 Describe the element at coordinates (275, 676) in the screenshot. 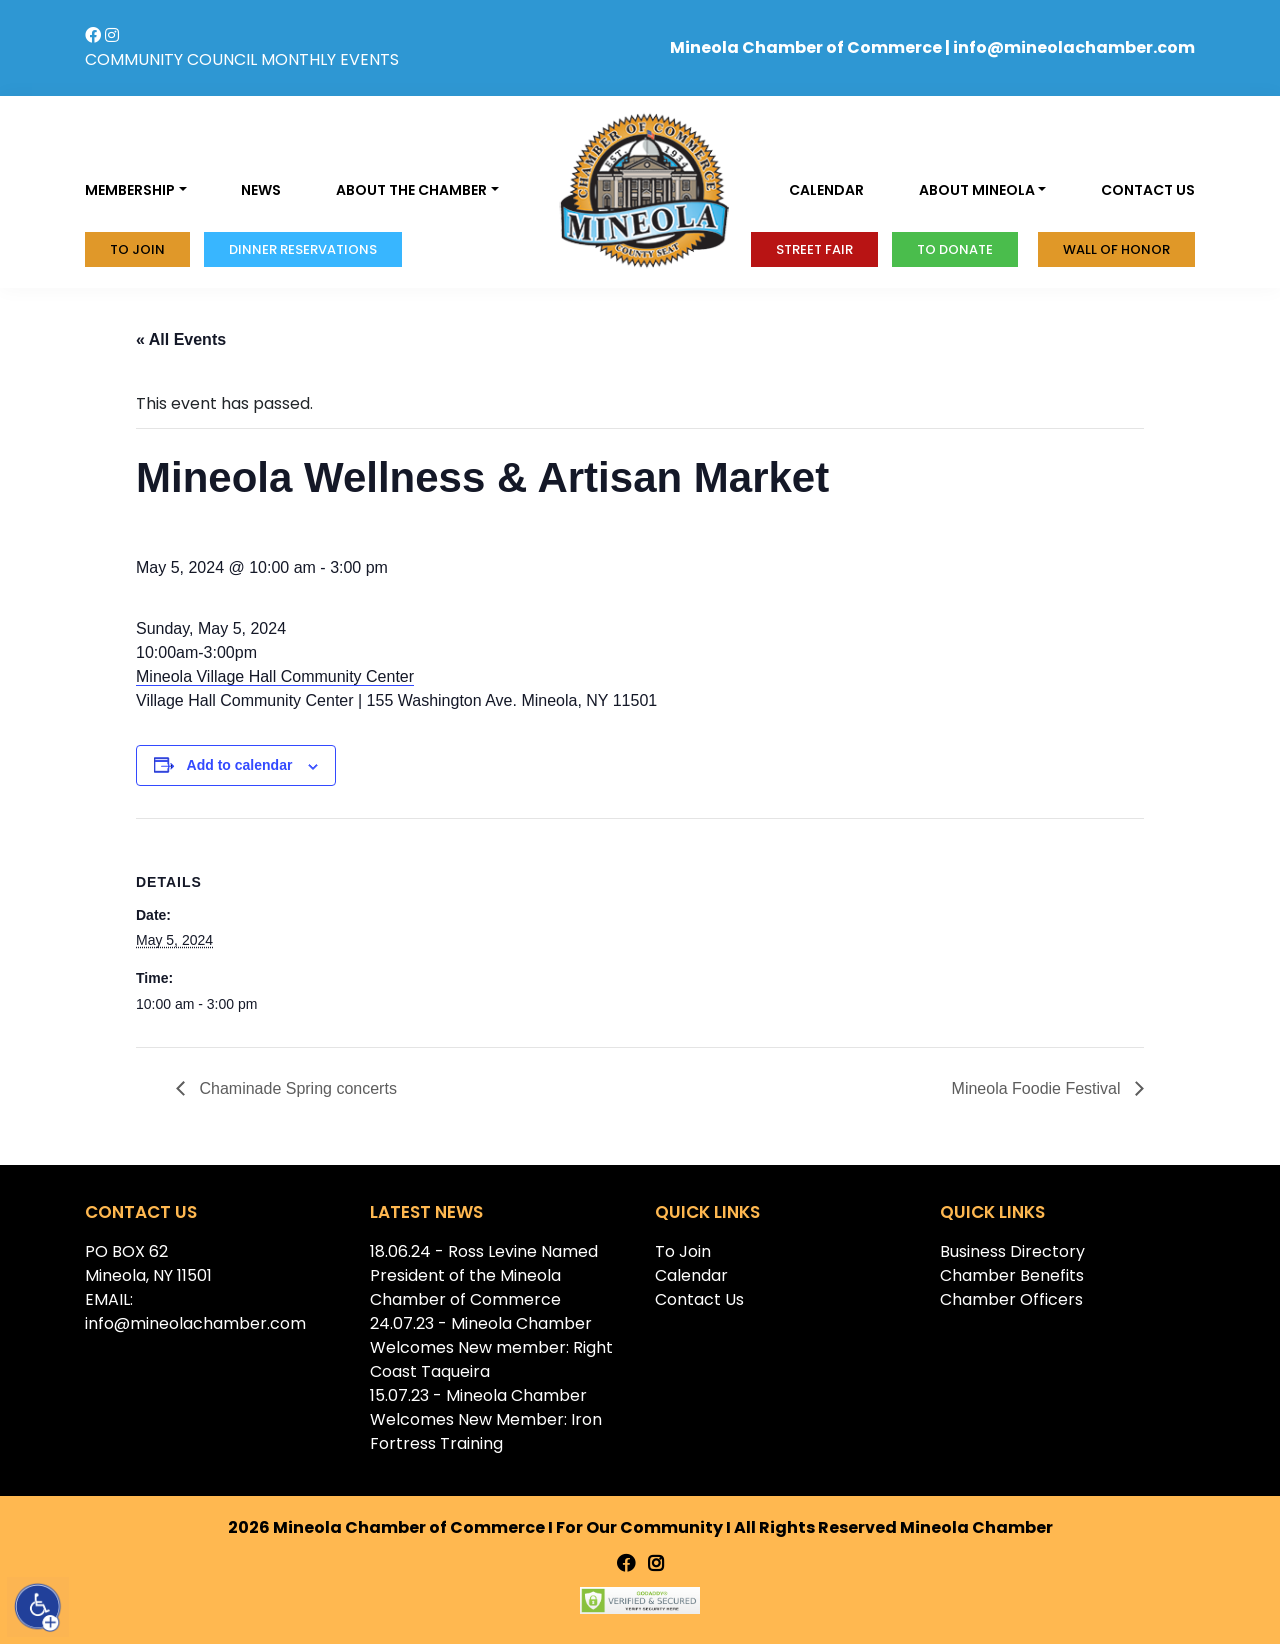

I see `Mineola Village Hall Community Center` at that location.